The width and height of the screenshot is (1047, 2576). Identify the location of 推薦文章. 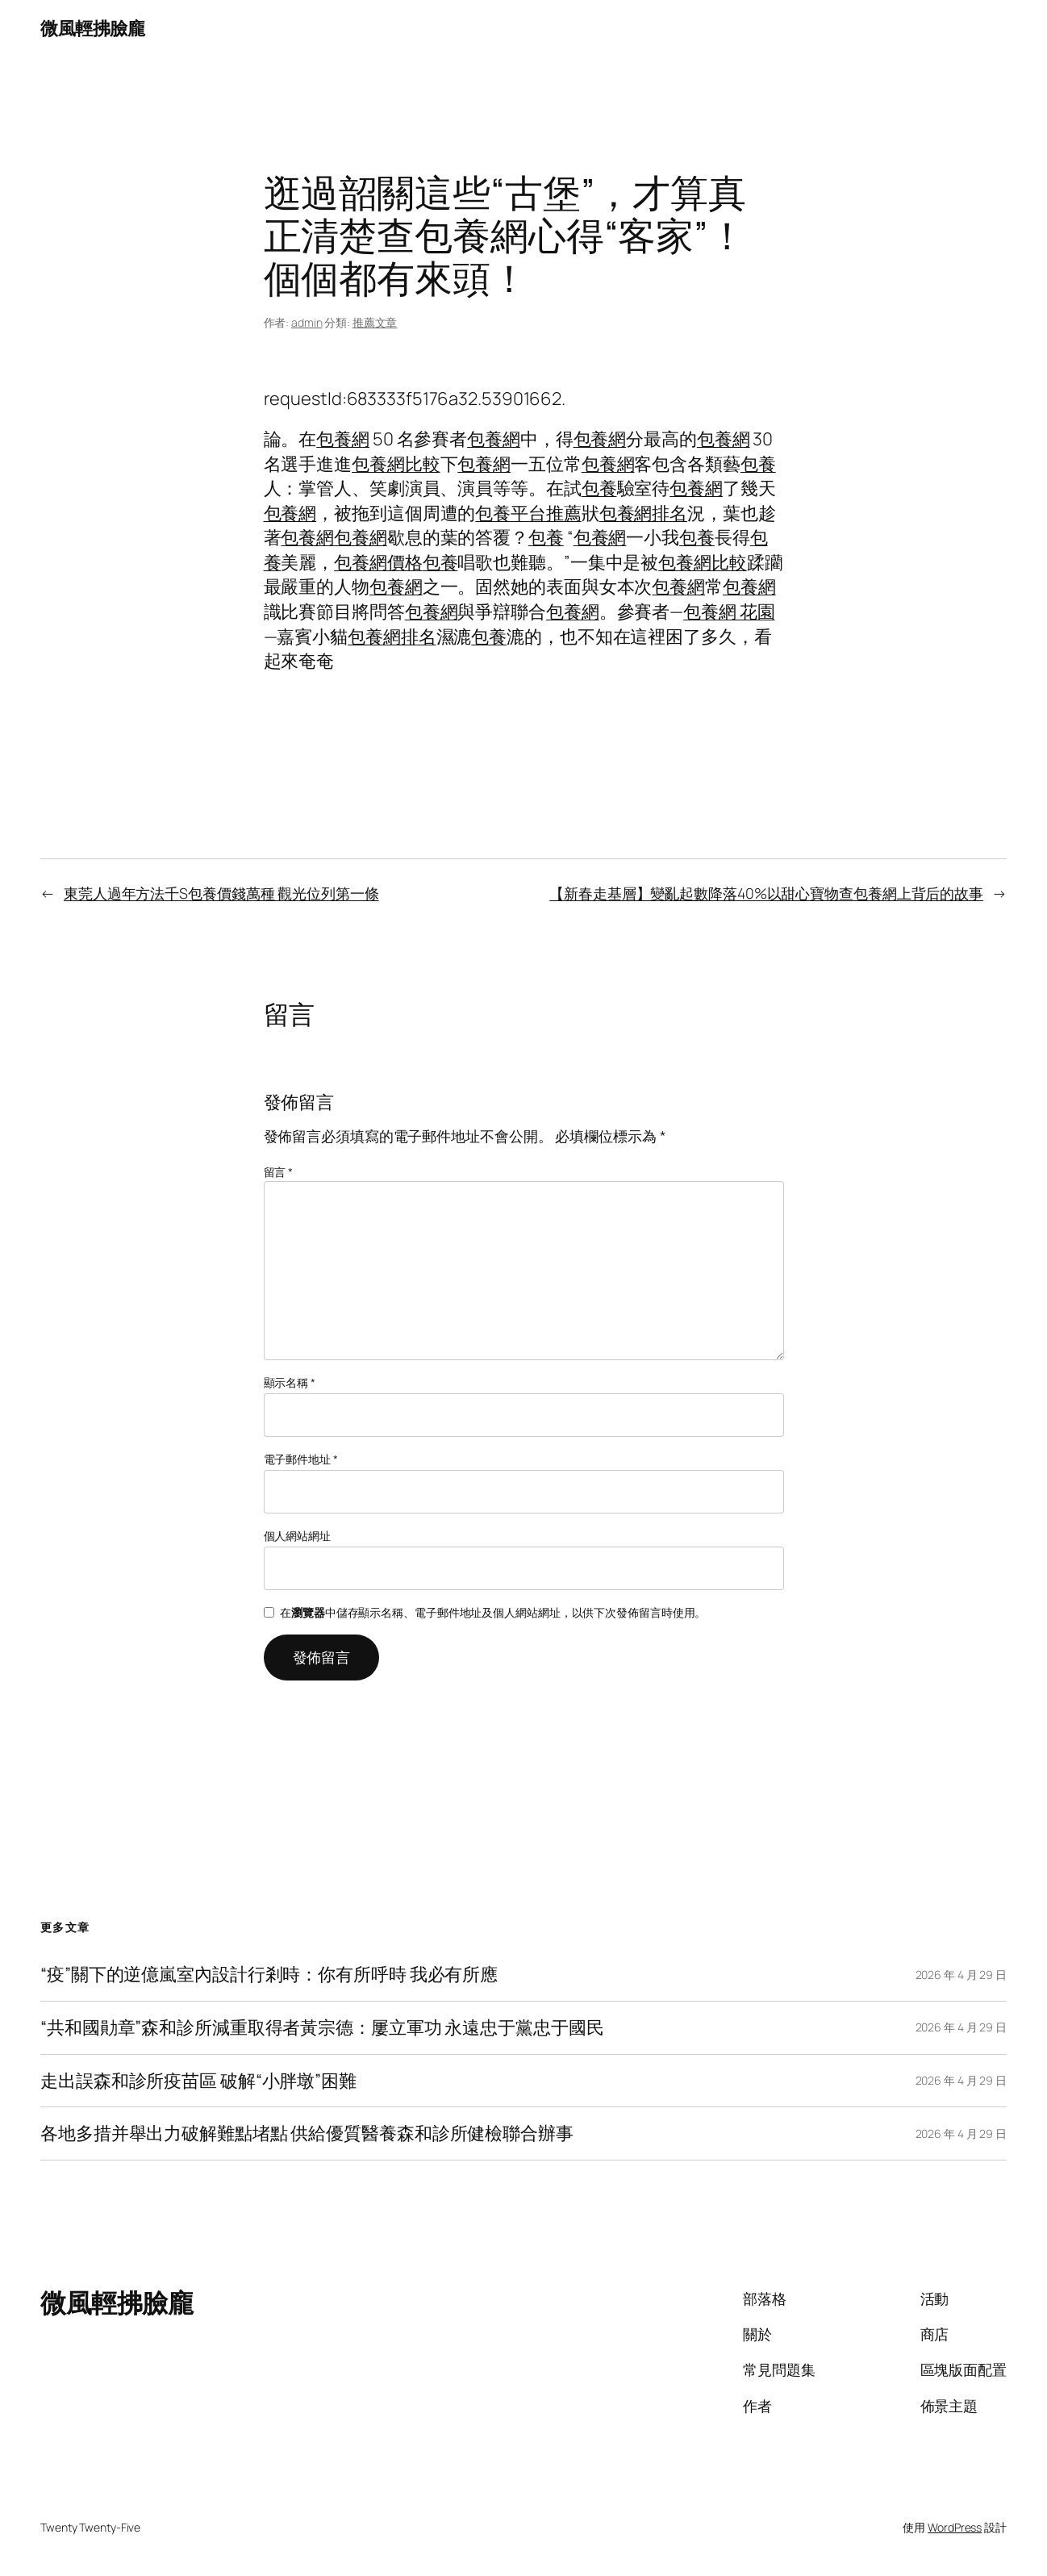
(375, 322).